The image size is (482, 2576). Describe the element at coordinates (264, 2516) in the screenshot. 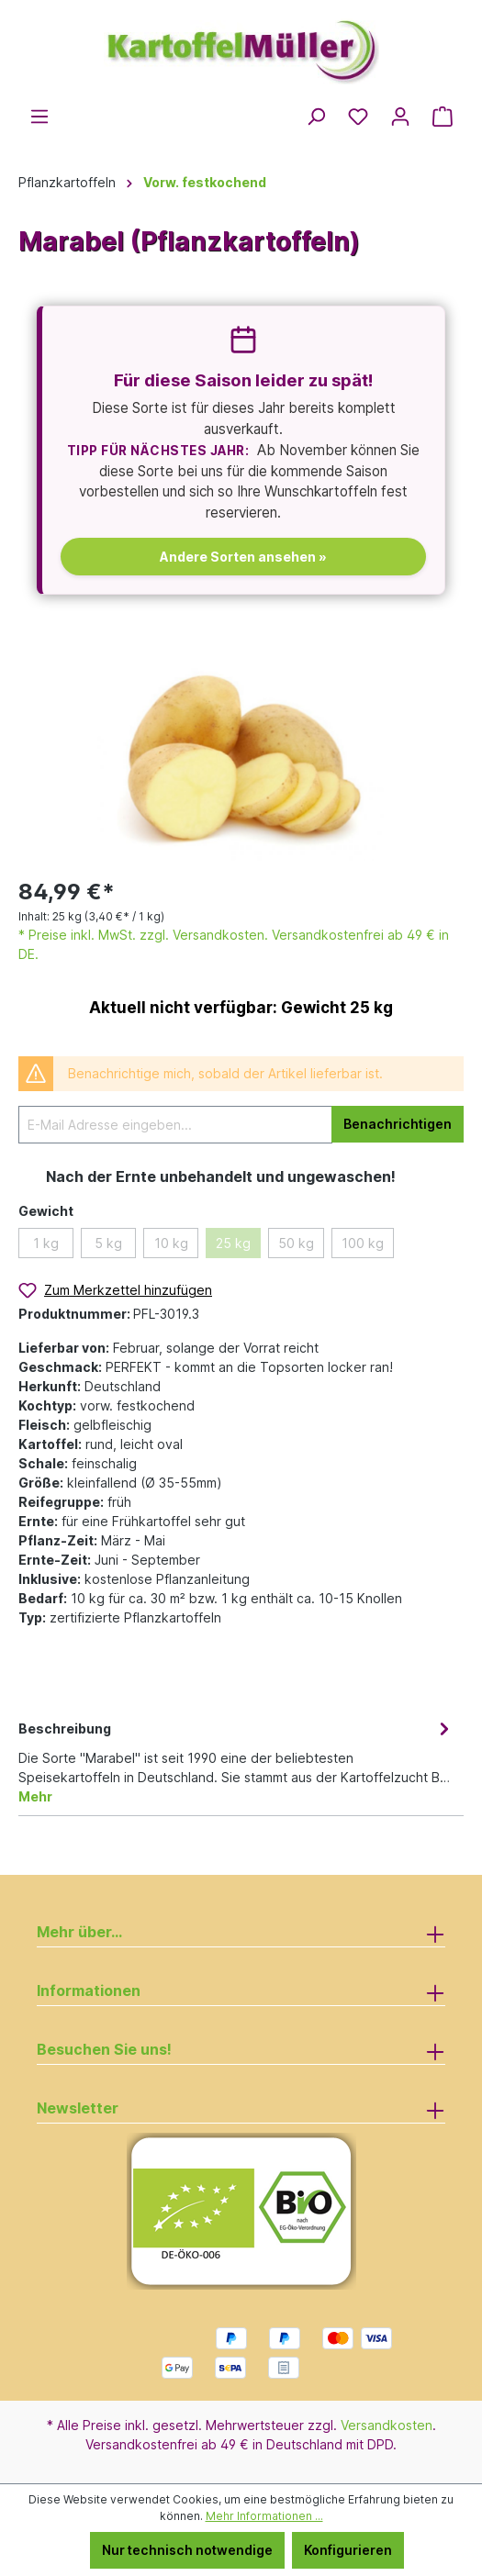

I see `Mehr Informationen ...` at that location.